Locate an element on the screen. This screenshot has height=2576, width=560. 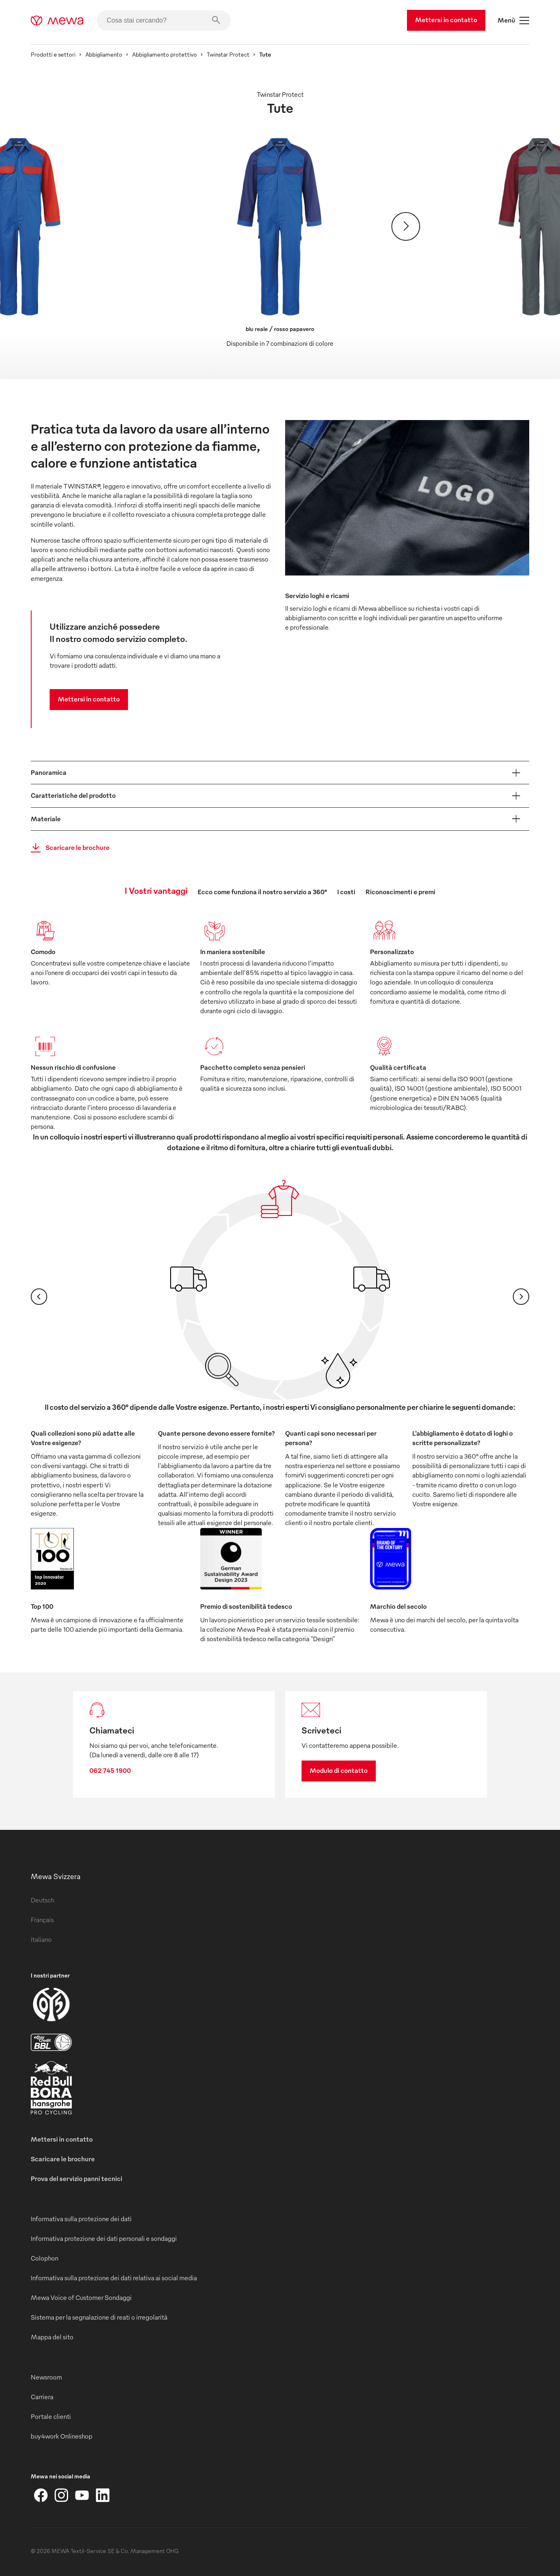
Riconoscimenti e premi [tab] is located at coordinates (400, 892).